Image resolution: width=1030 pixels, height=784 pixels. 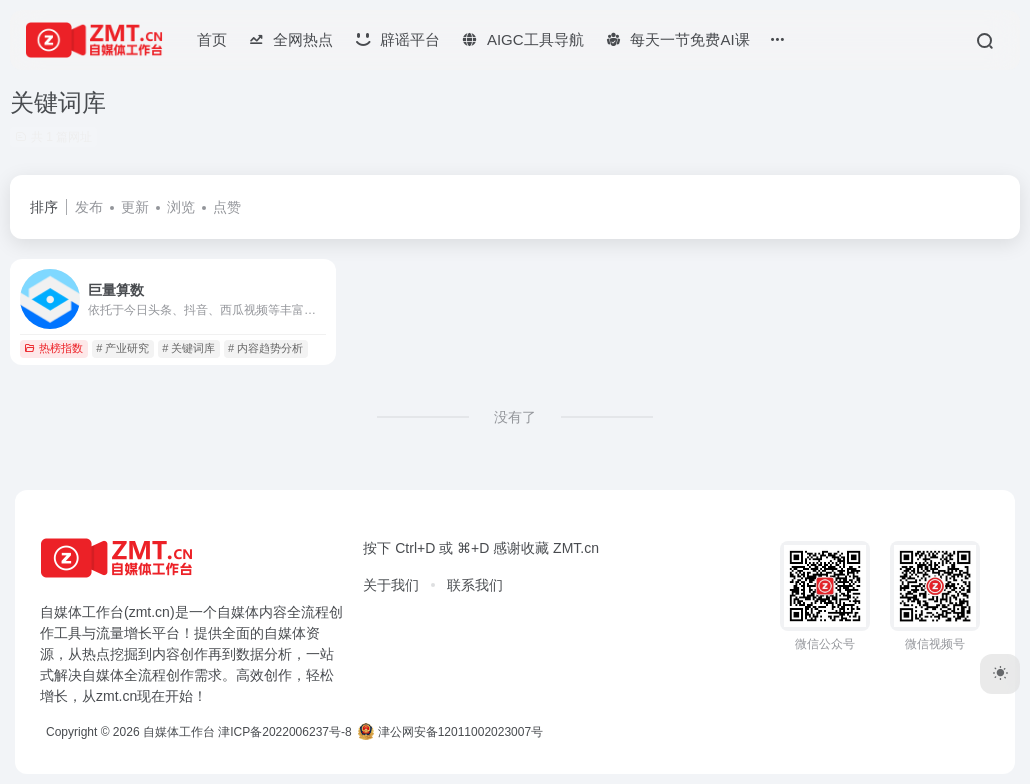 What do you see at coordinates (89, 207) in the screenshot?
I see `发布` at bounding box center [89, 207].